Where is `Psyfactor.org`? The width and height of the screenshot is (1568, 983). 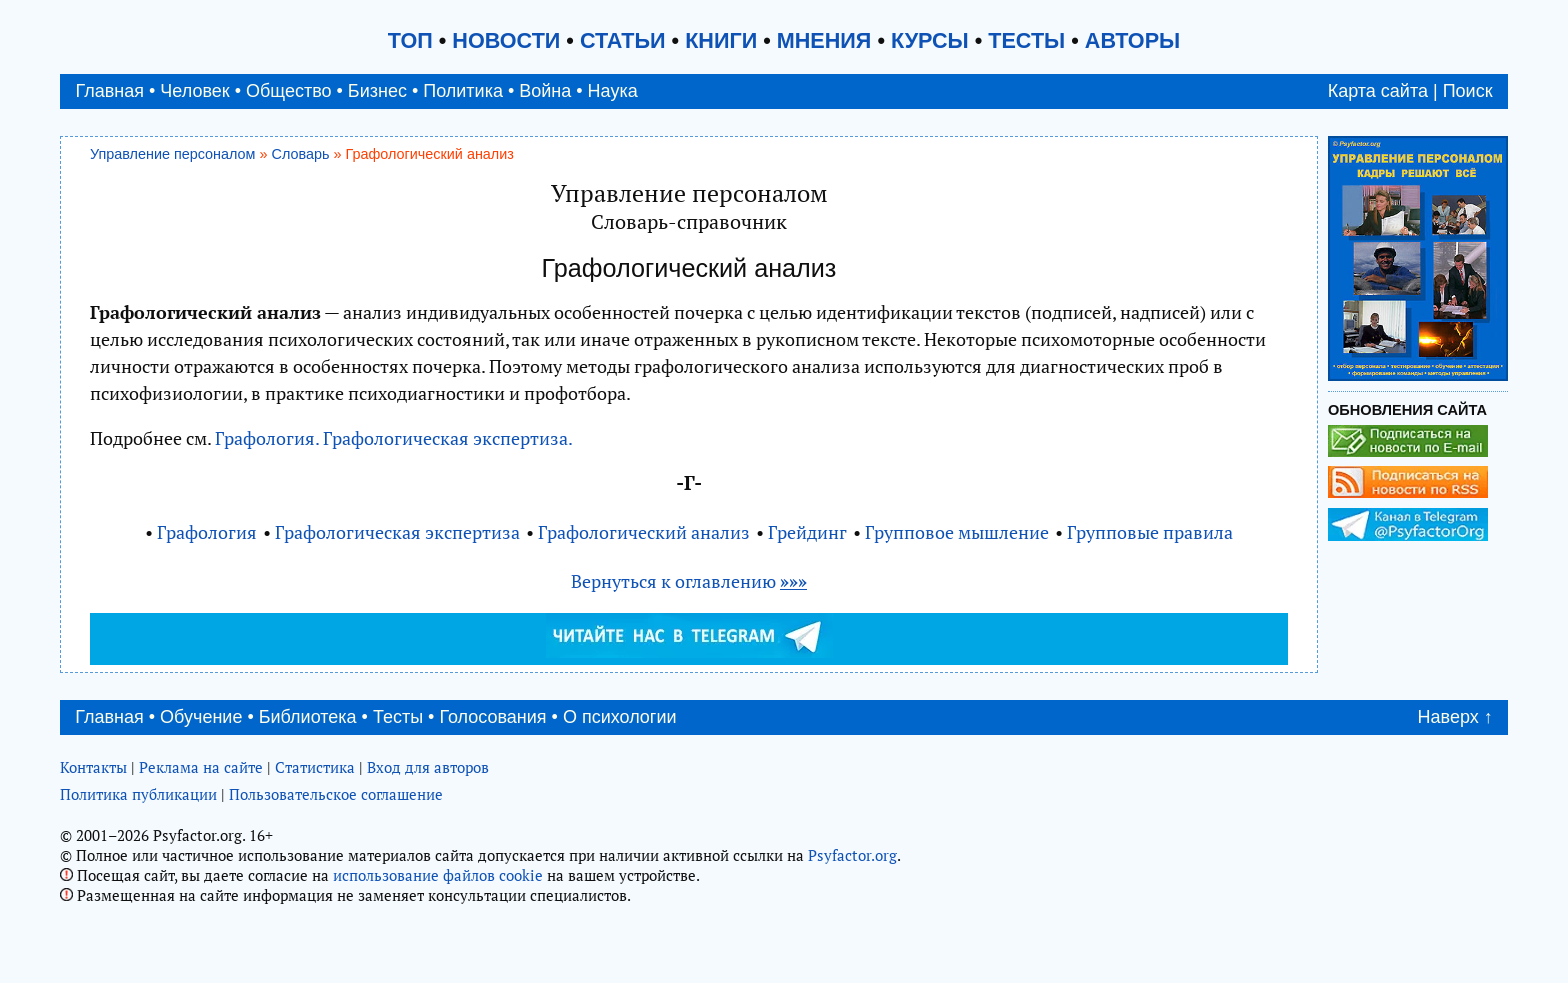
Psyfactor.org is located at coordinates (852, 855).